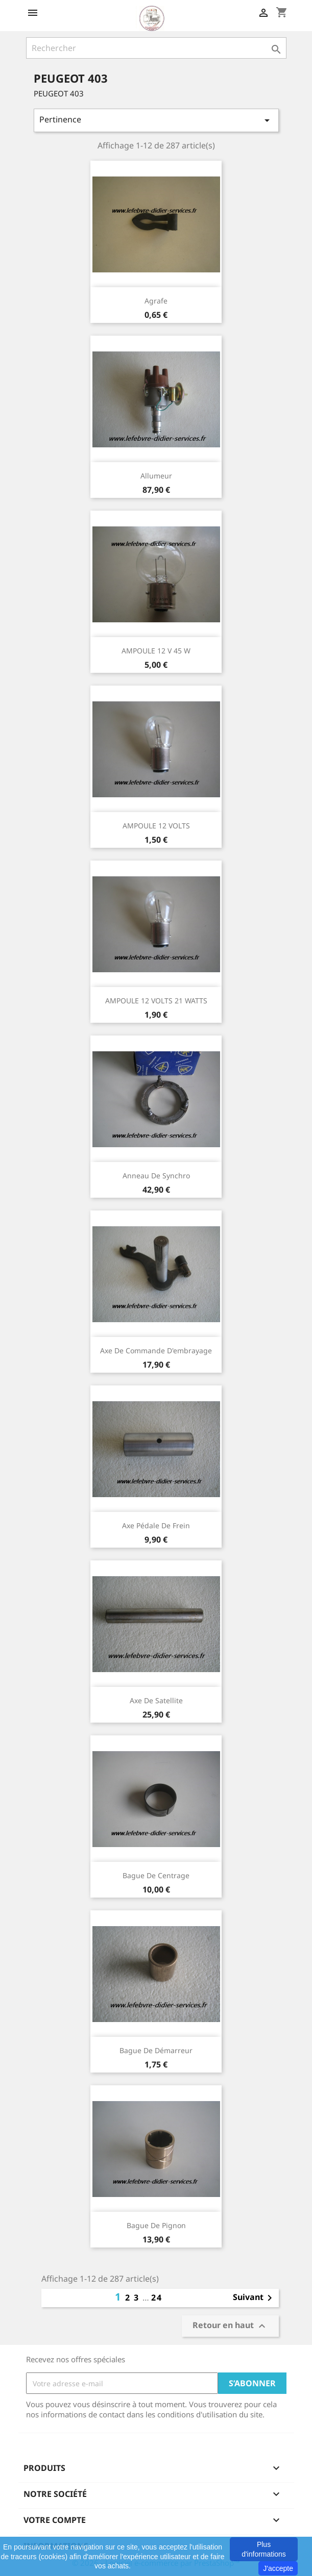  Describe the element at coordinates (278, 2568) in the screenshot. I see `J'accepte` at that location.